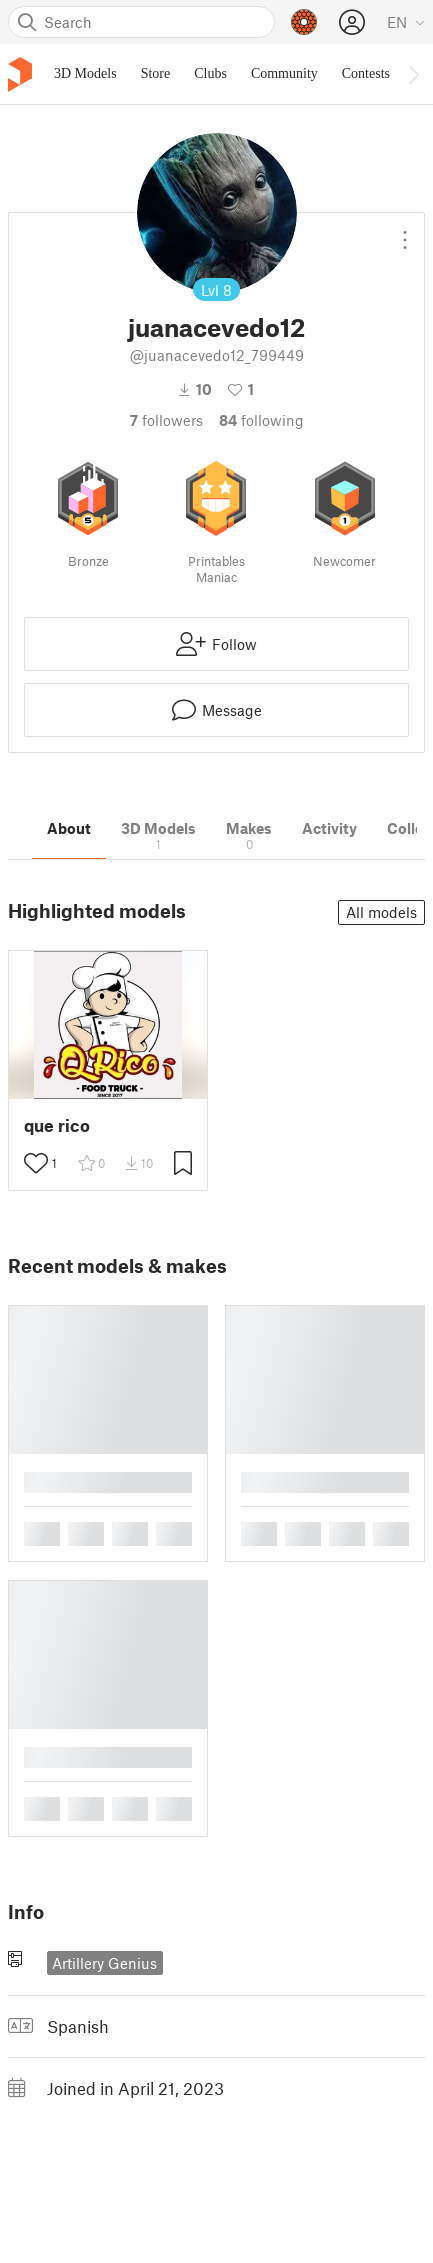 The image size is (433, 2263). What do you see at coordinates (85, 73) in the screenshot?
I see `3D Models [menuitem]` at bounding box center [85, 73].